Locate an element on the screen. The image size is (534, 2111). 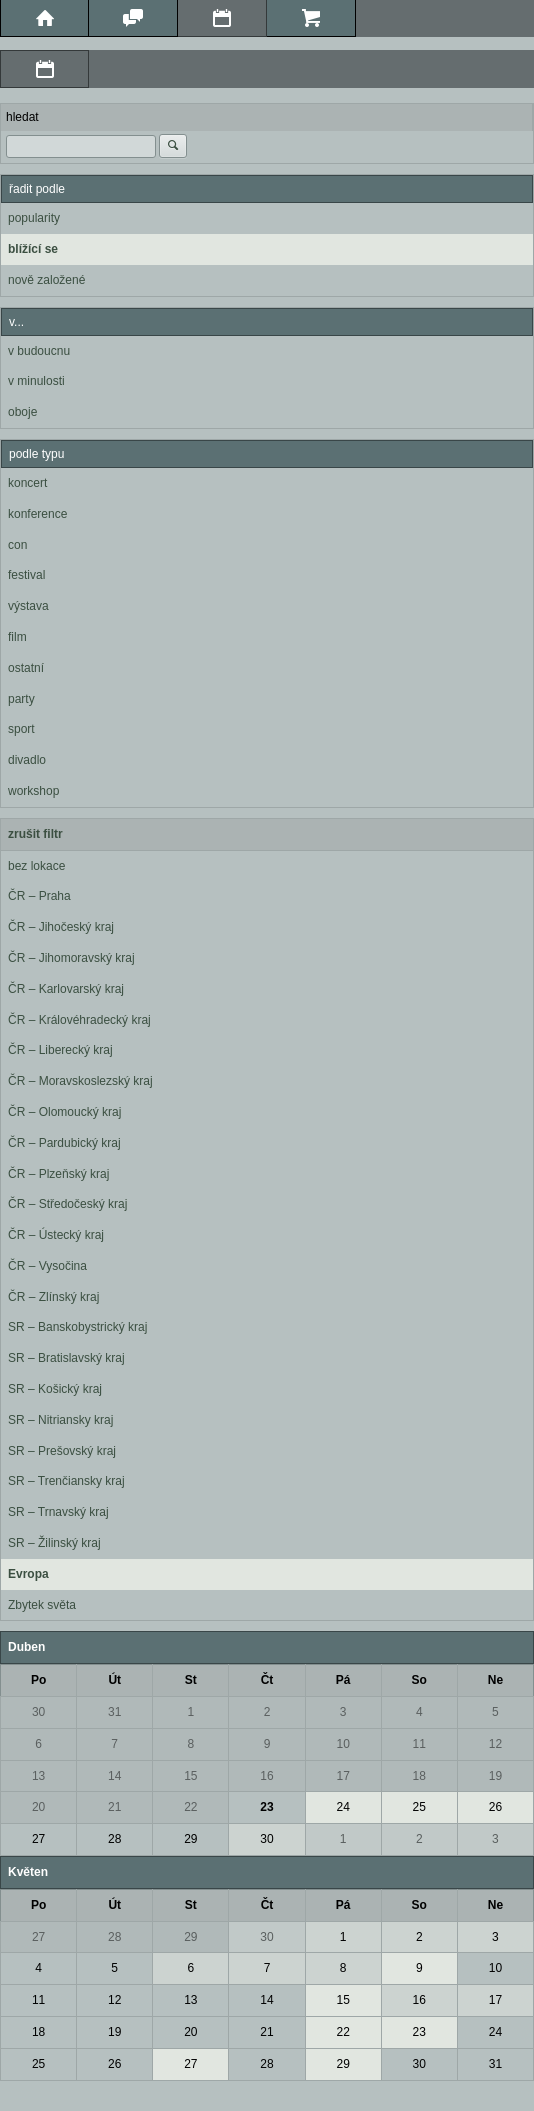
23 is located at coordinates (266, 1807).